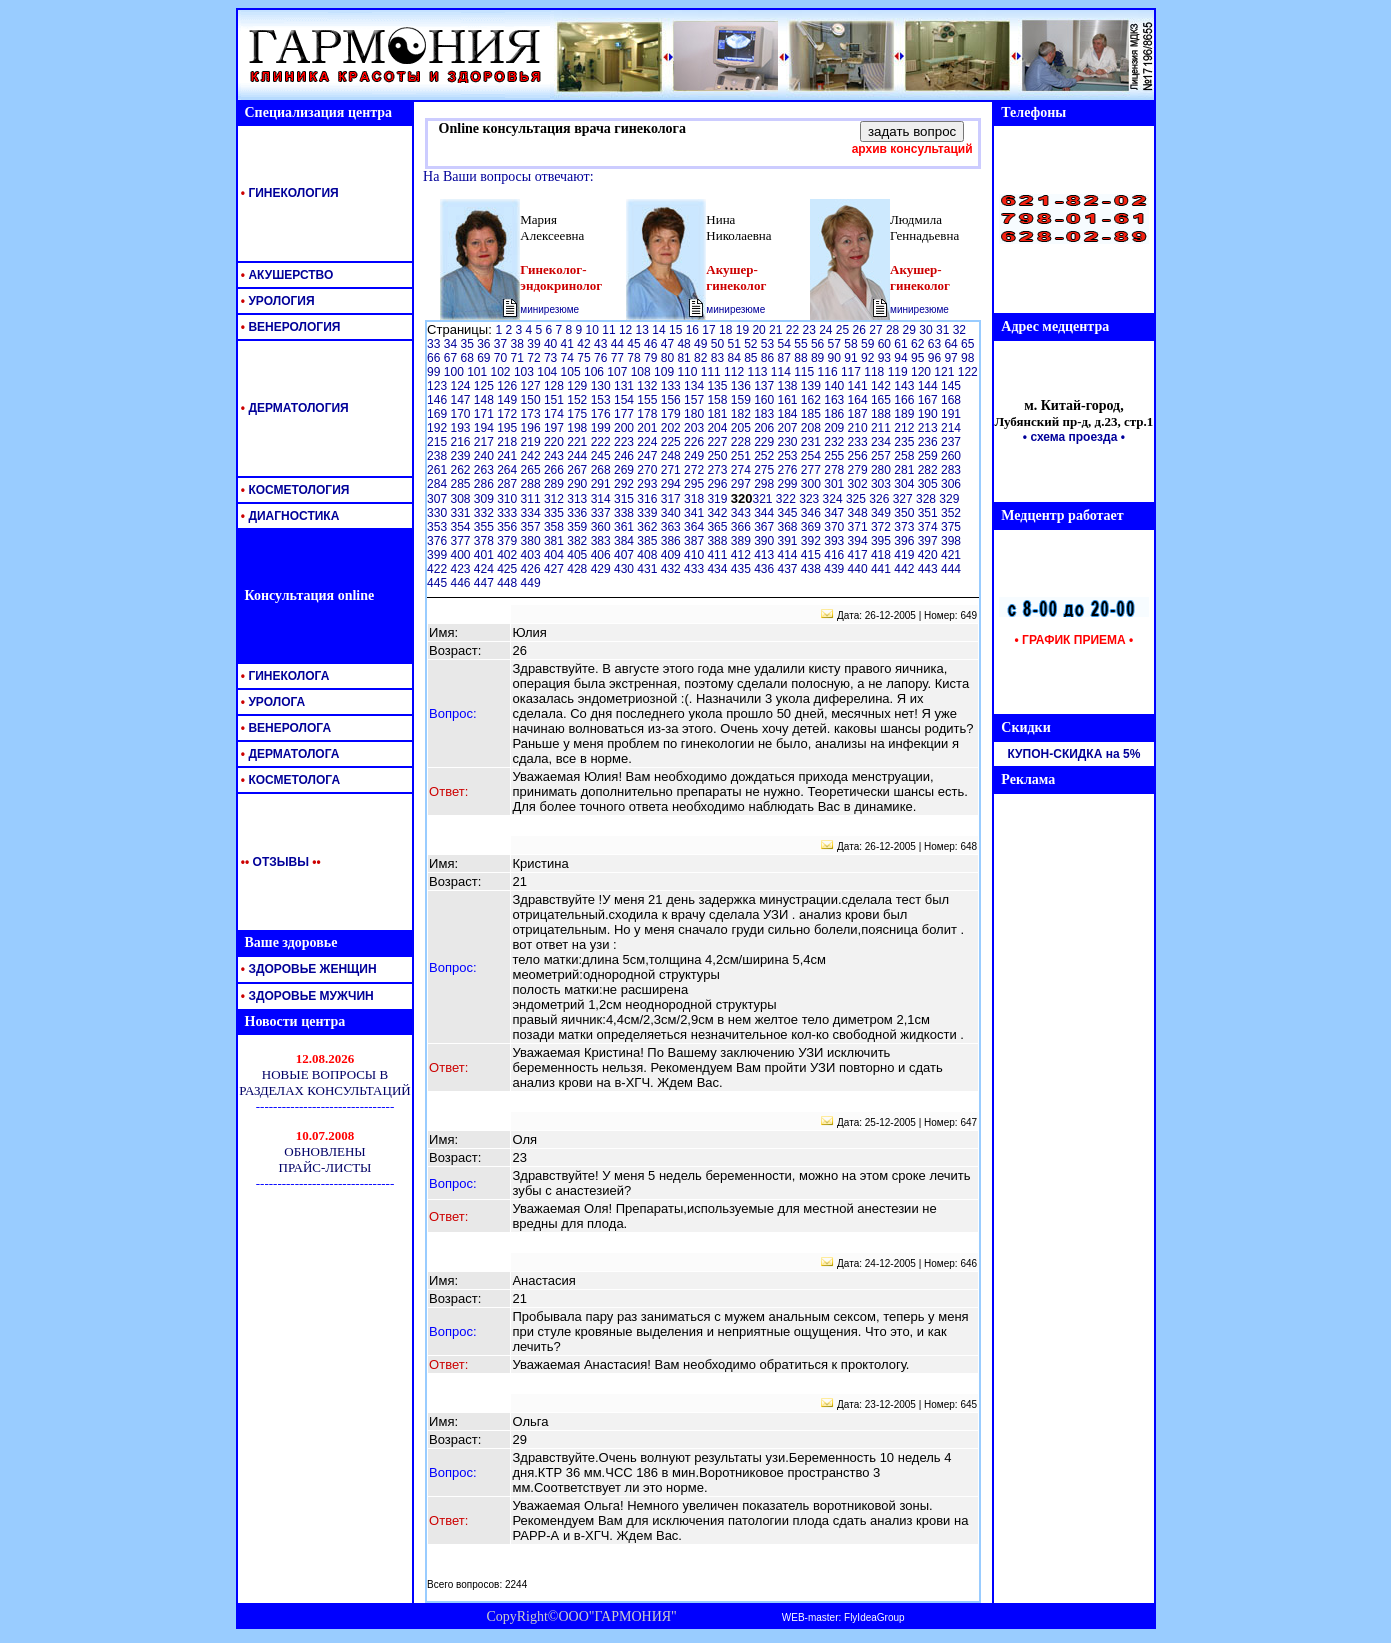 The height and width of the screenshot is (1643, 1391). What do you see at coordinates (859, 541) in the screenshot?
I see `394` at bounding box center [859, 541].